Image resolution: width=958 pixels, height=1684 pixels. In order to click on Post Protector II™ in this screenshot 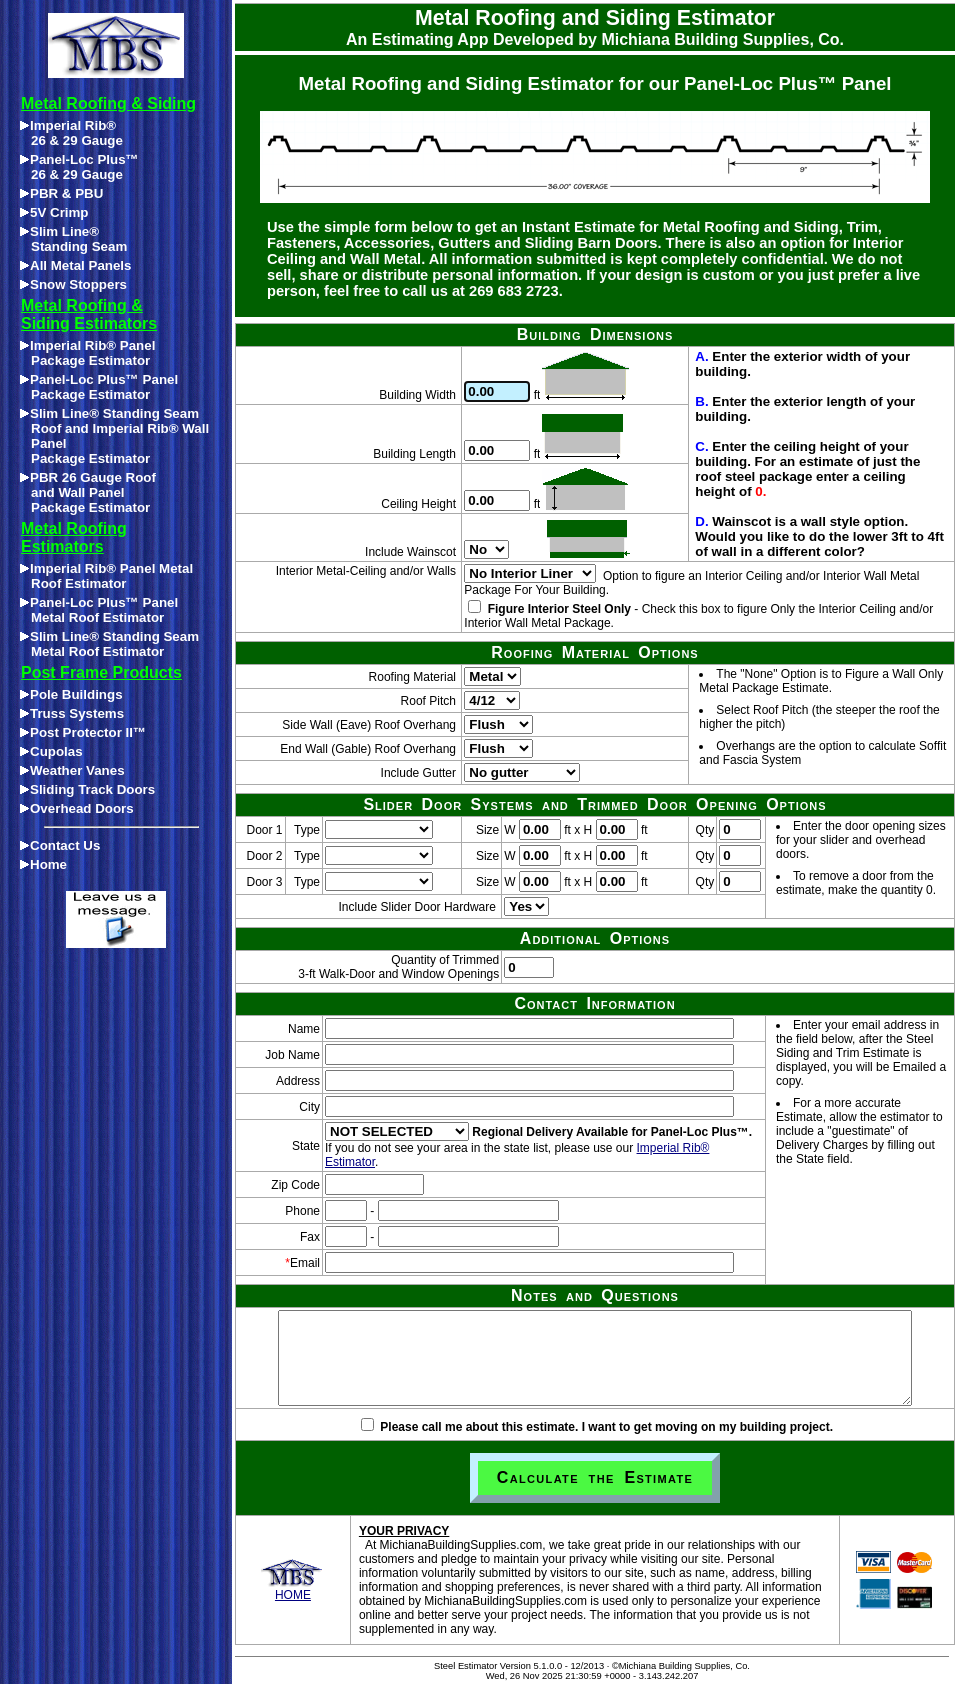, I will do `click(83, 732)`.